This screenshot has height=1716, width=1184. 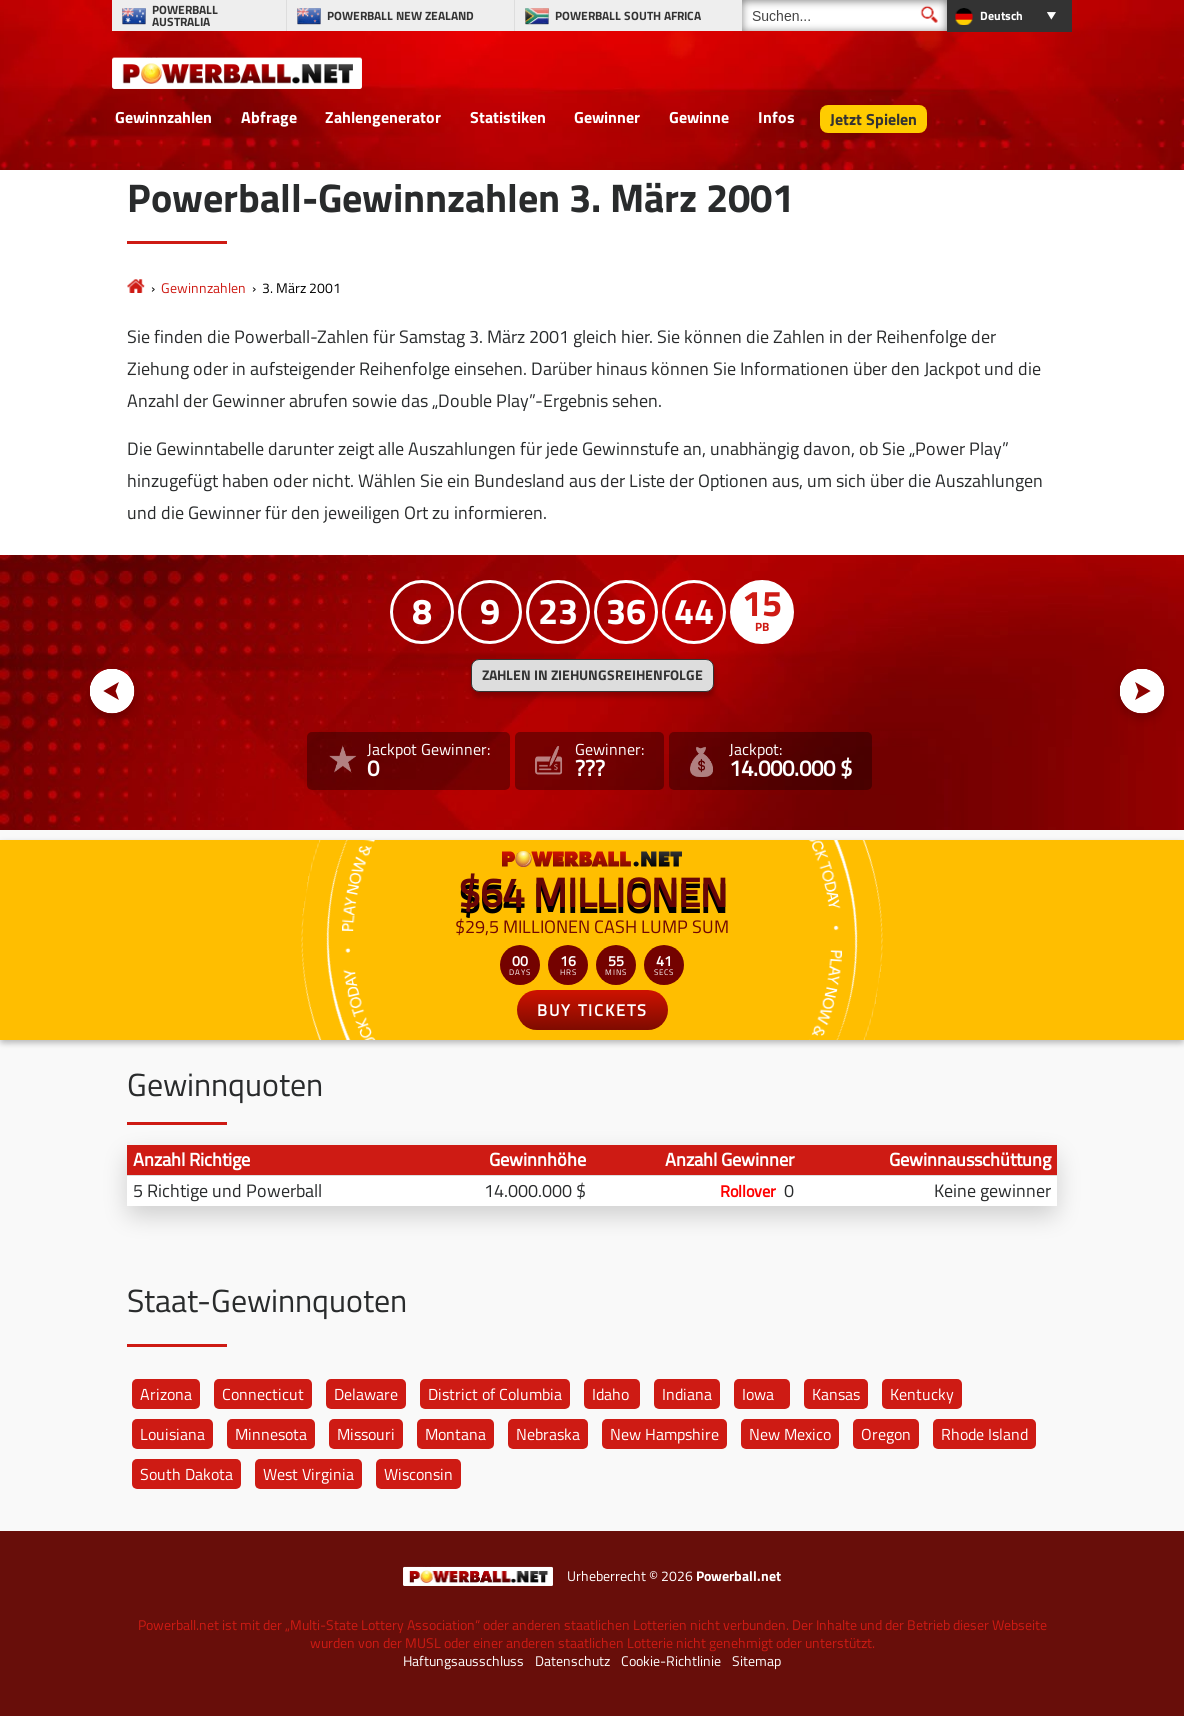 I want to click on Montana, so click(x=455, y=1434).